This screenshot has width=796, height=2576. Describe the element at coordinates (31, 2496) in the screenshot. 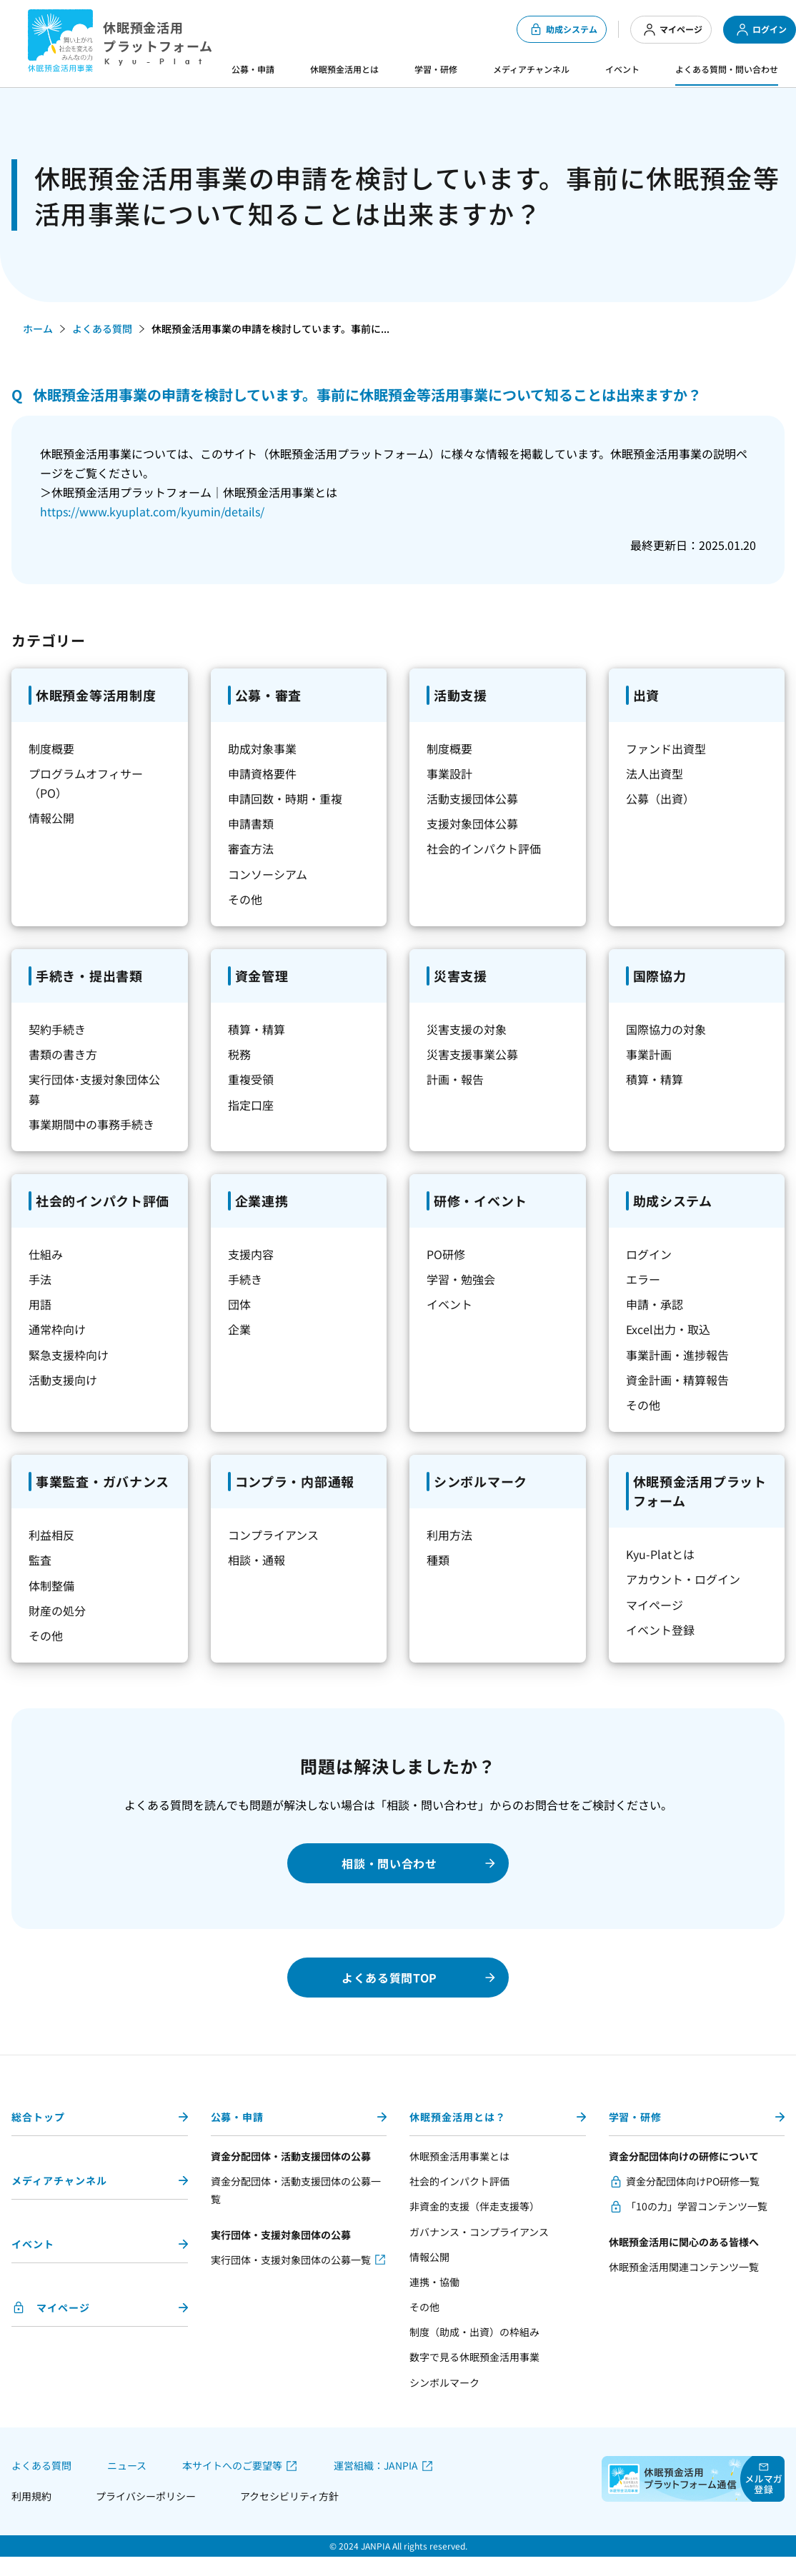

I see `利用規約` at that location.